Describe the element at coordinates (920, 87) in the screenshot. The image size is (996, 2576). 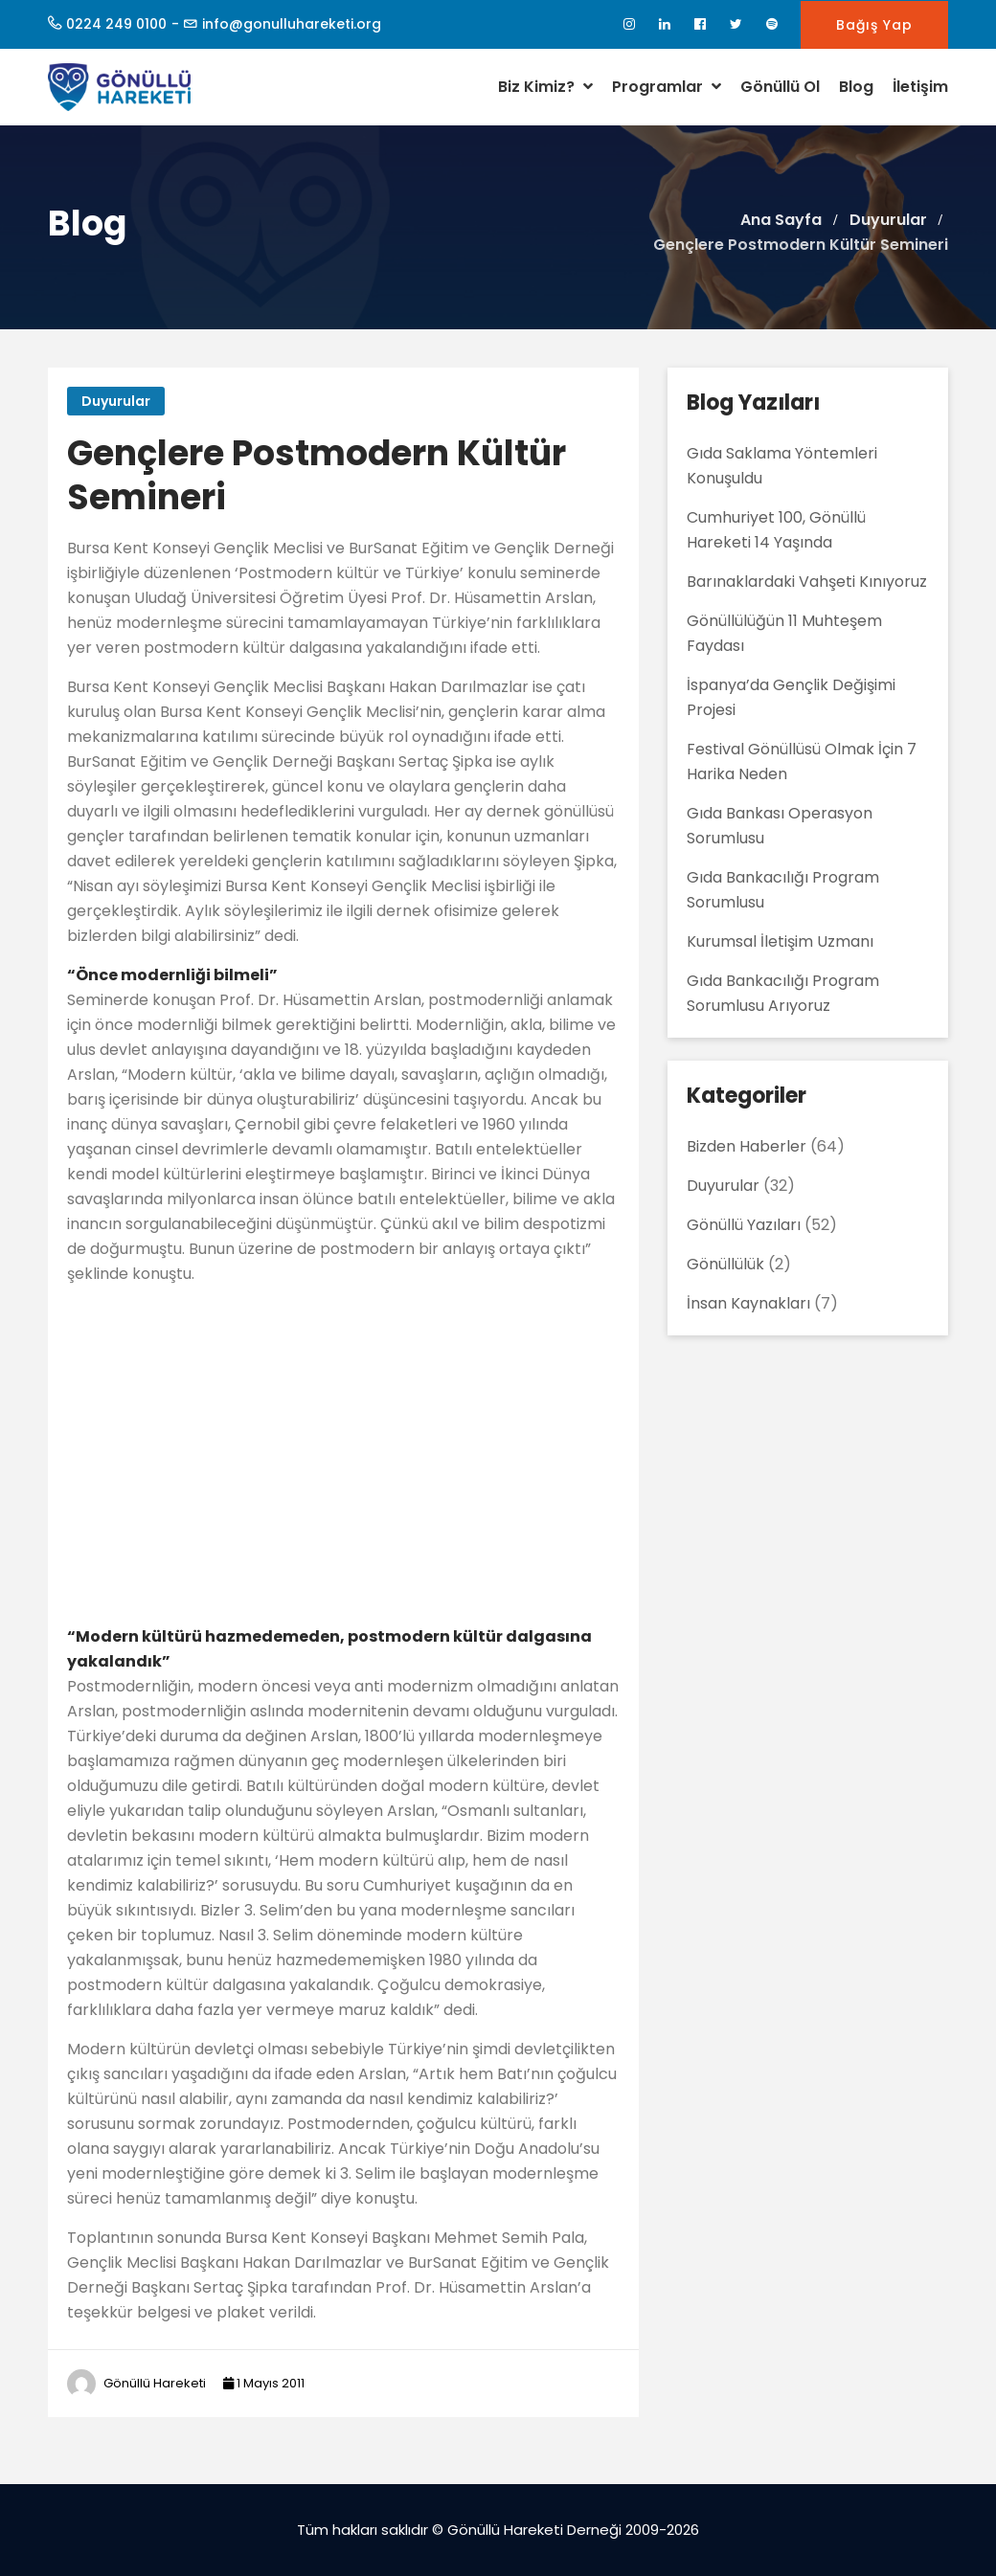
I see `İletişim` at that location.